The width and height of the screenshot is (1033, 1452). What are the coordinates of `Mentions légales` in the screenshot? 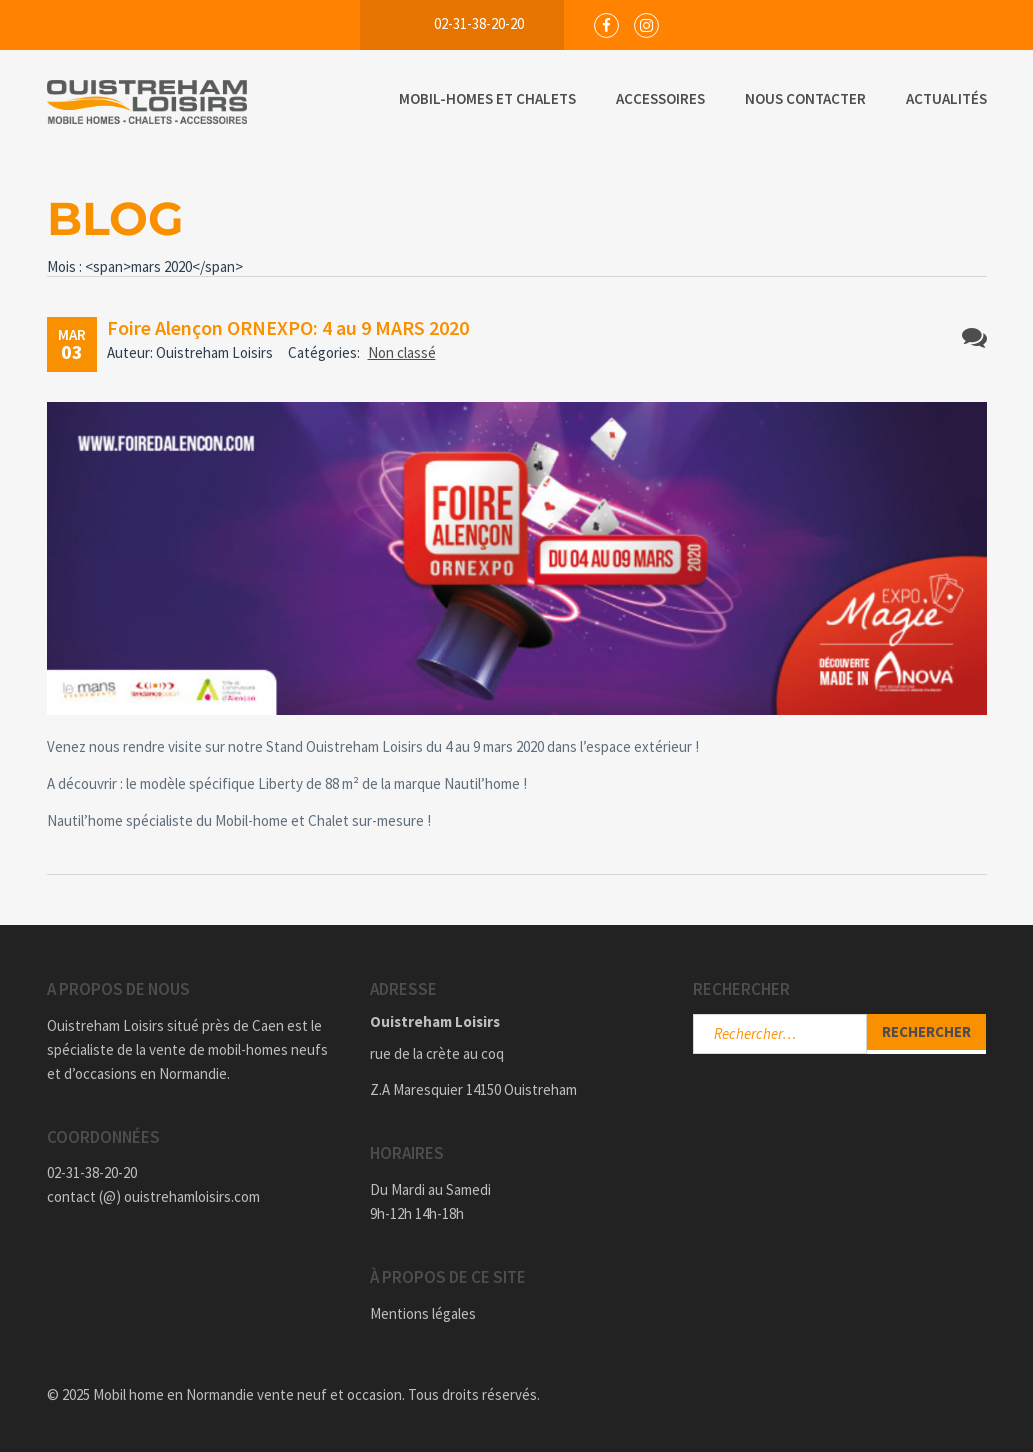 It's located at (423, 1313).